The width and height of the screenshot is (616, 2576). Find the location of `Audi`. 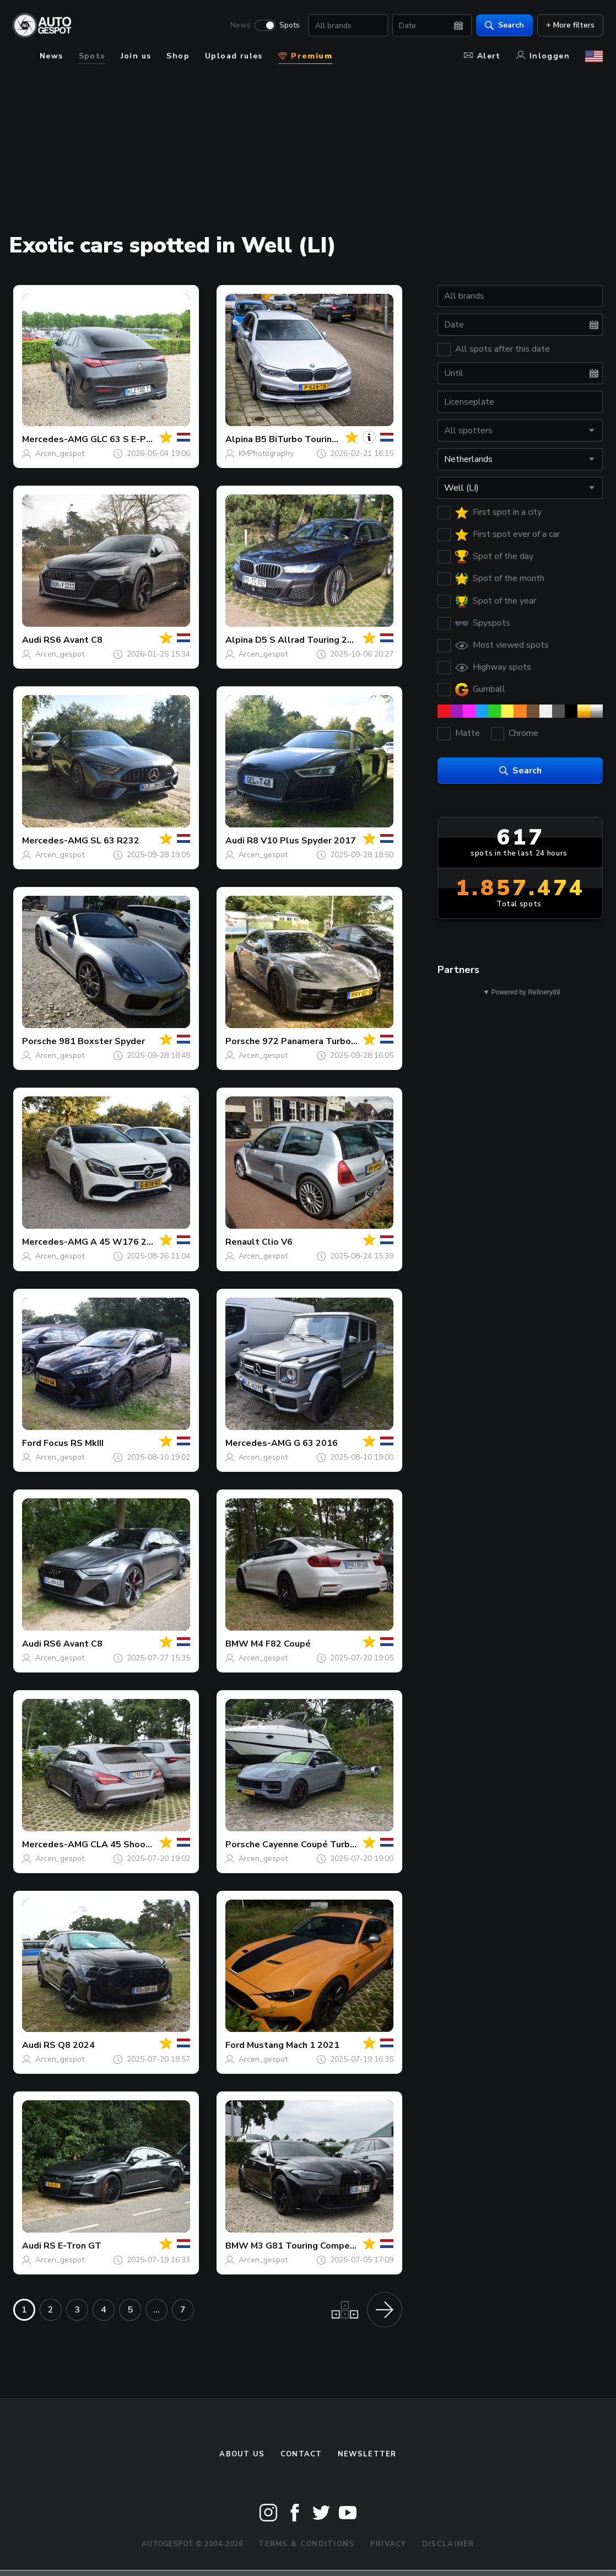

Audi is located at coordinates (31, 640).